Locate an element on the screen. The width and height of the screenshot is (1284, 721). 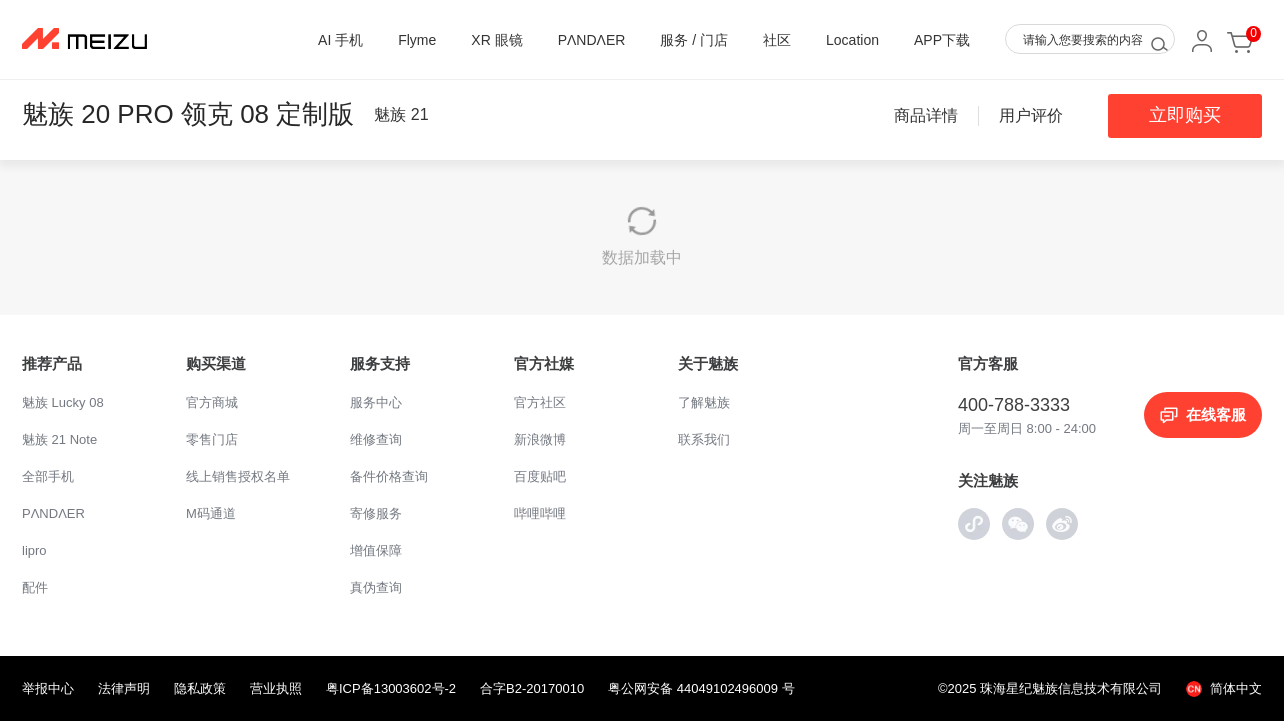
举报中心 is located at coordinates (48, 688).